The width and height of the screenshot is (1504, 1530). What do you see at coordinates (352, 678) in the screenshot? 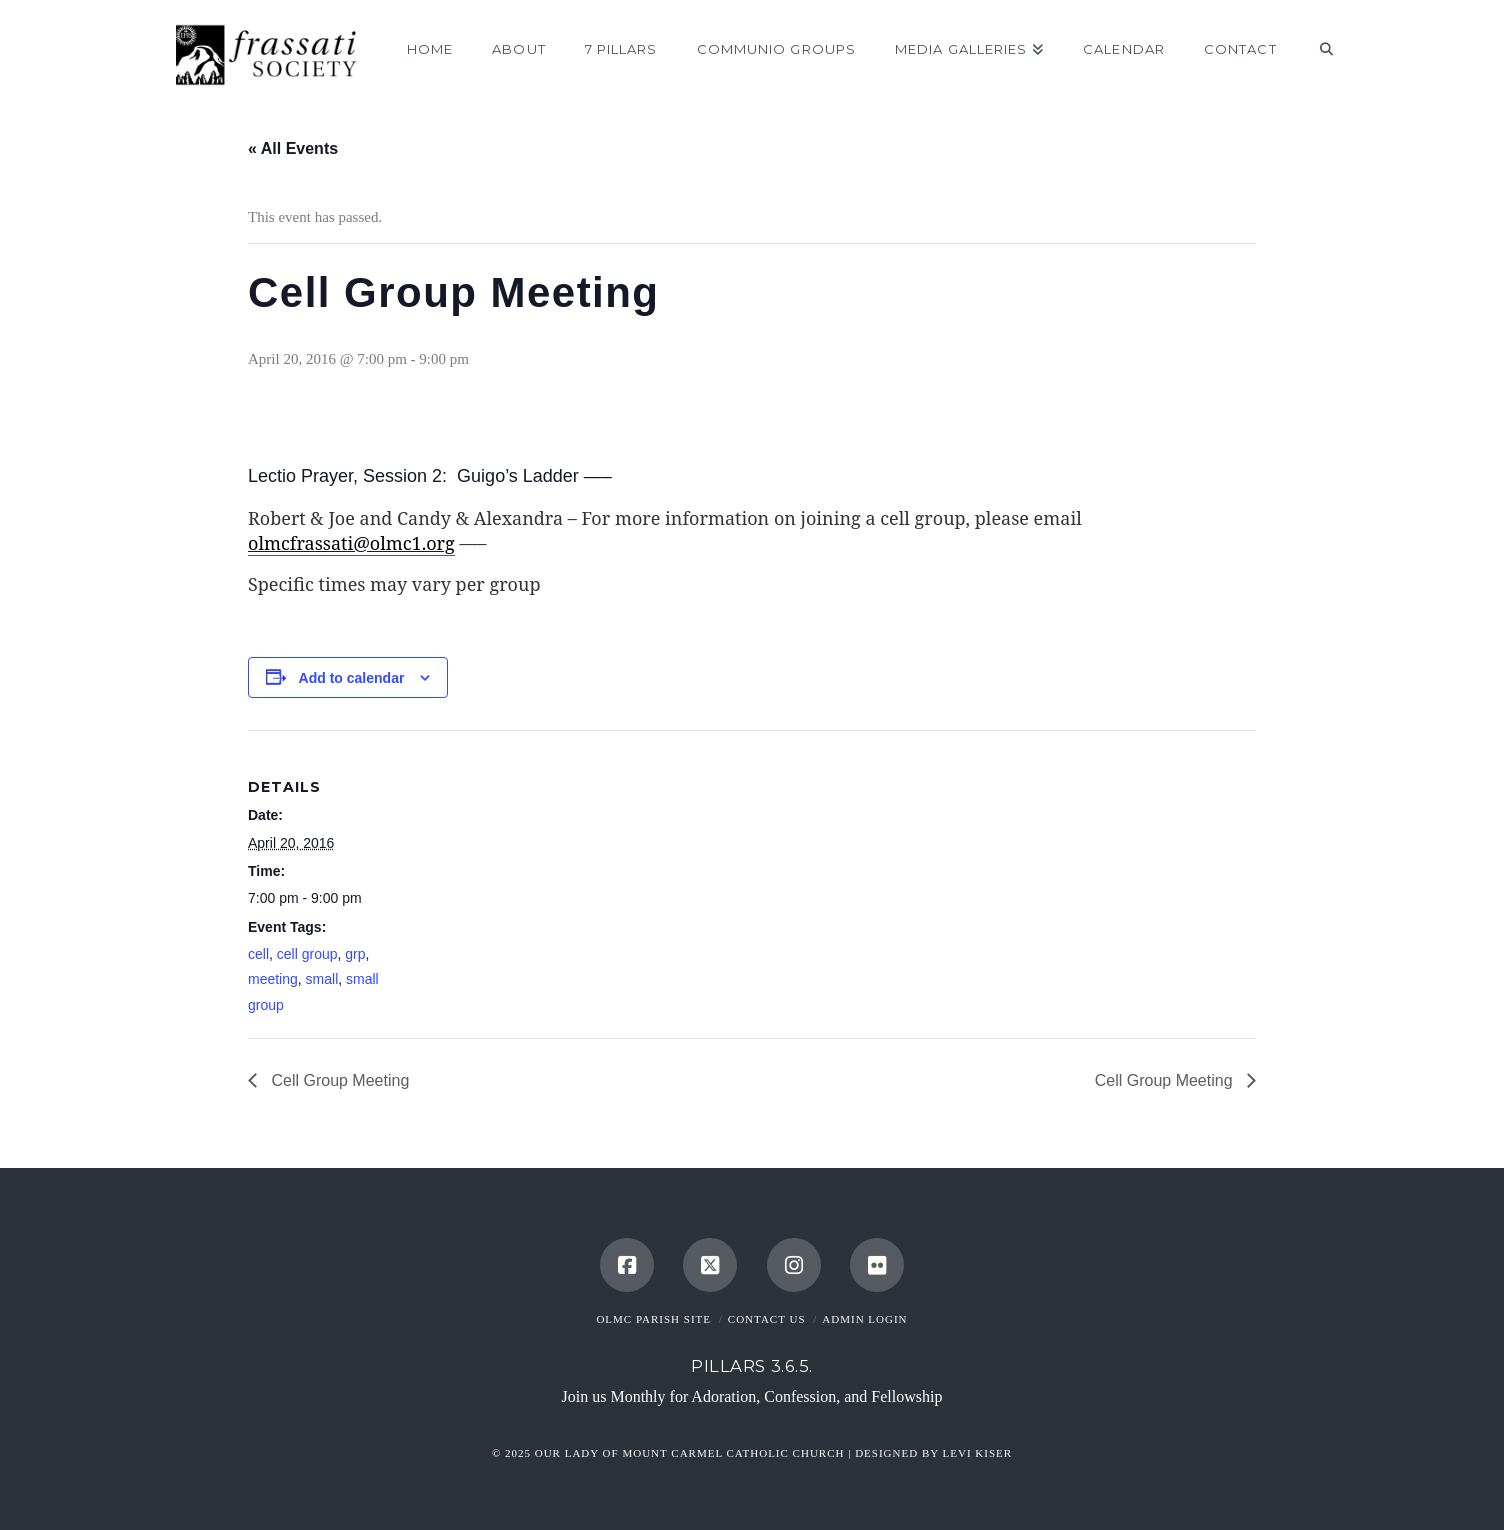
I see `Add to calendar [View links to add events to your calendar]` at bounding box center [352, 678].